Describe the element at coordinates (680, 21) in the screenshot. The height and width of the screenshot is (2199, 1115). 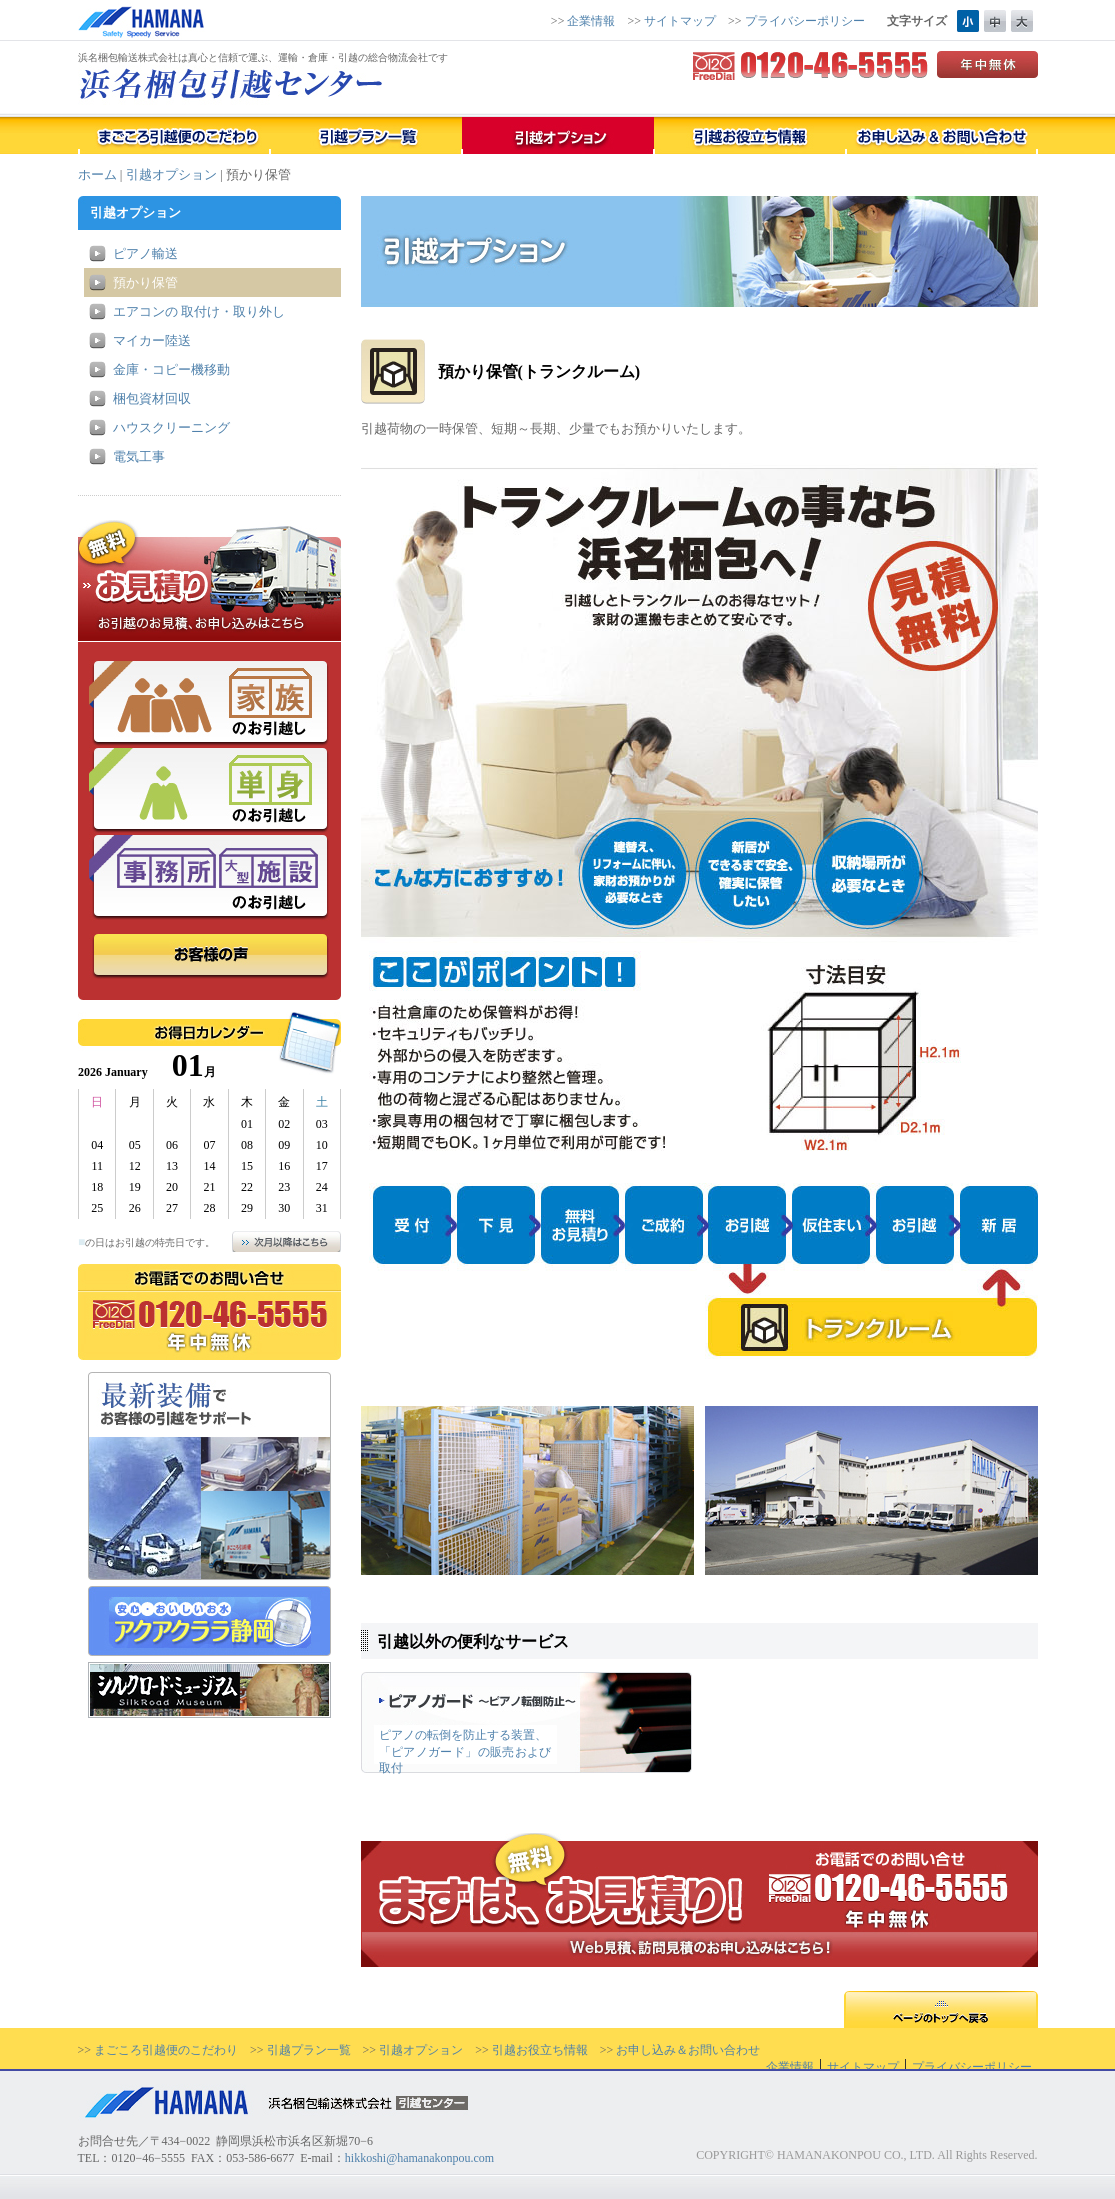
I see `サイトマップ` at that location.